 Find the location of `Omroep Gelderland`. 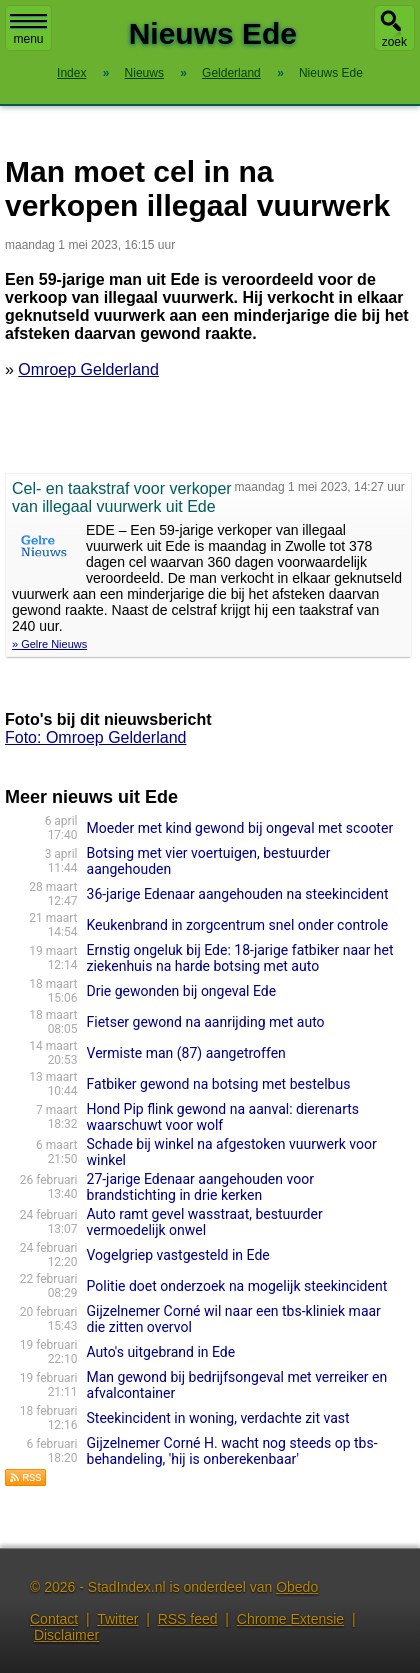

Omroep Gelderland is located at coordinates (88, 369).